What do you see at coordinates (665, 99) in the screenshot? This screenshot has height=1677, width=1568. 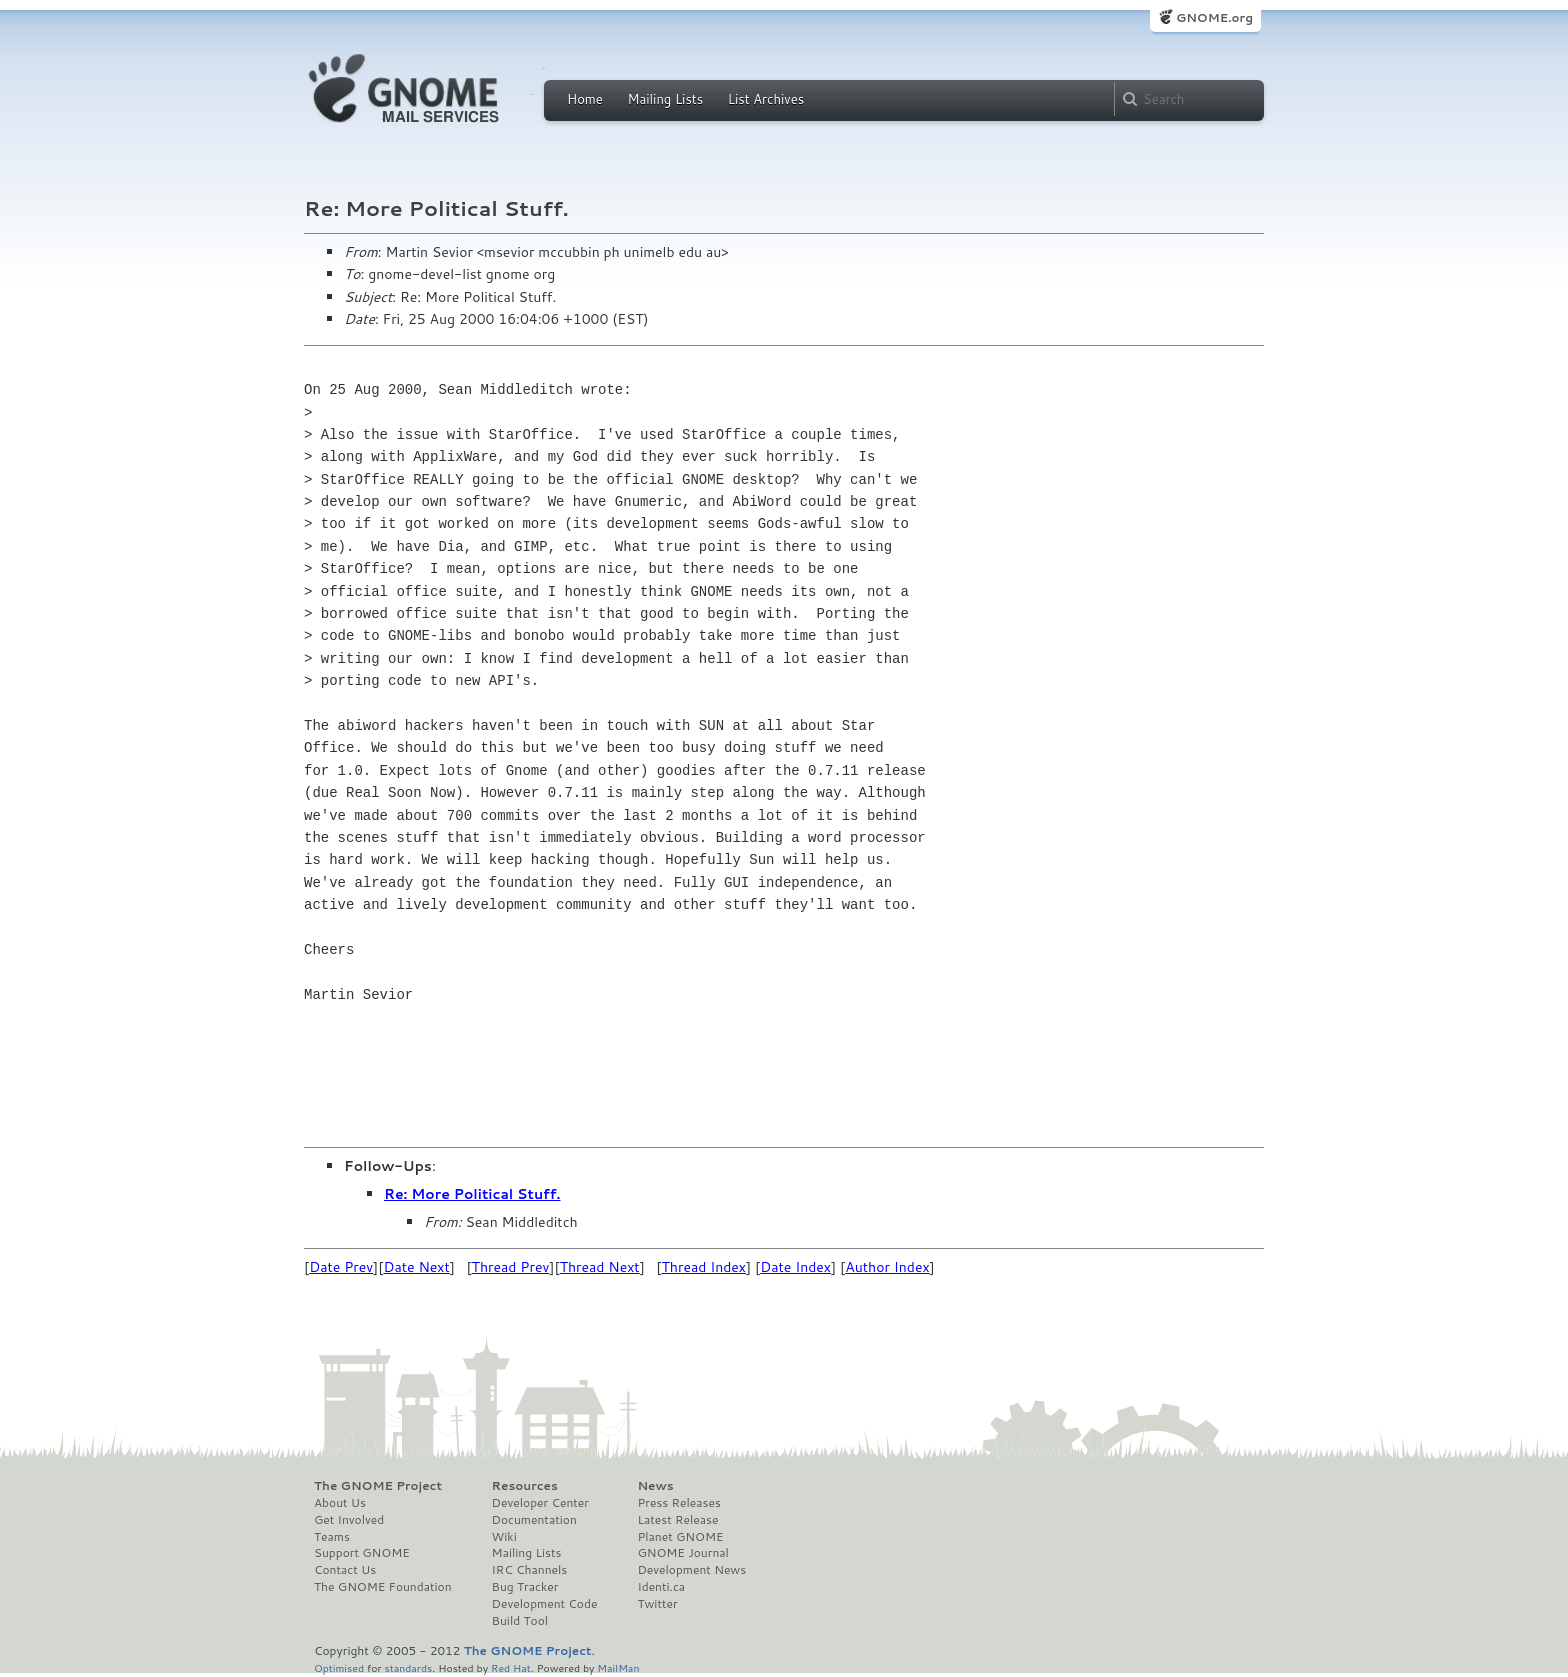 I see `Mailing Lists` at bounding box center [665, 99].